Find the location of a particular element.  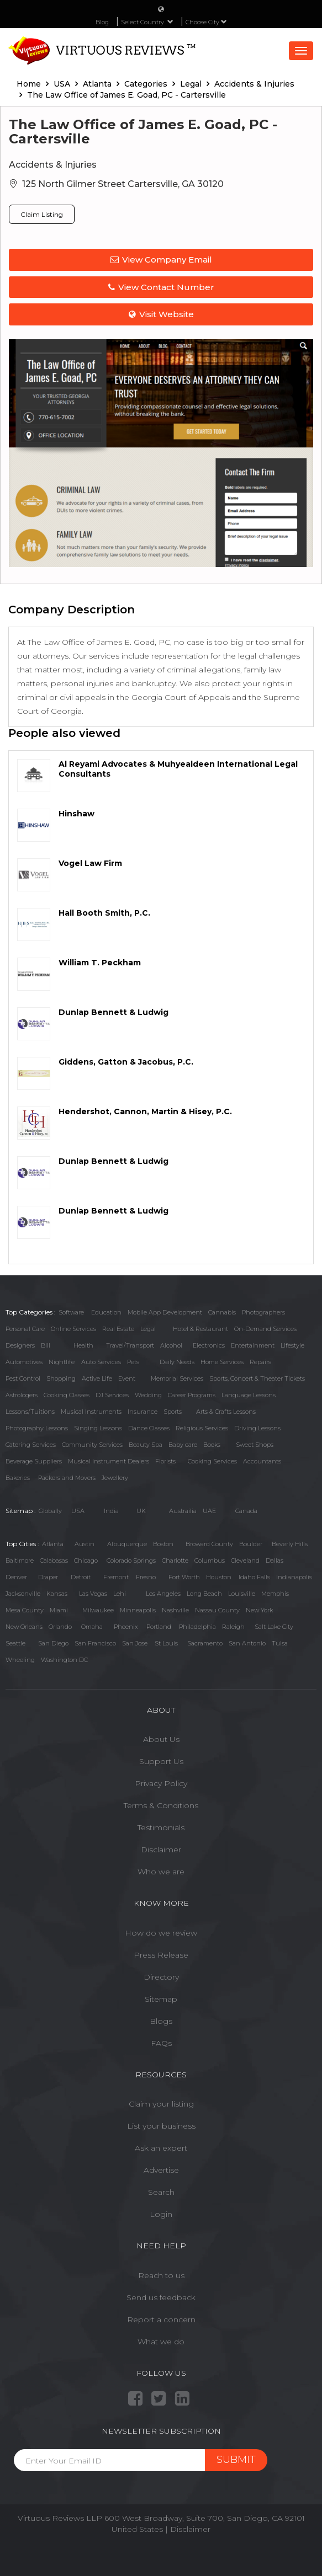

Austrailia is located at coordinates (183, 1511).